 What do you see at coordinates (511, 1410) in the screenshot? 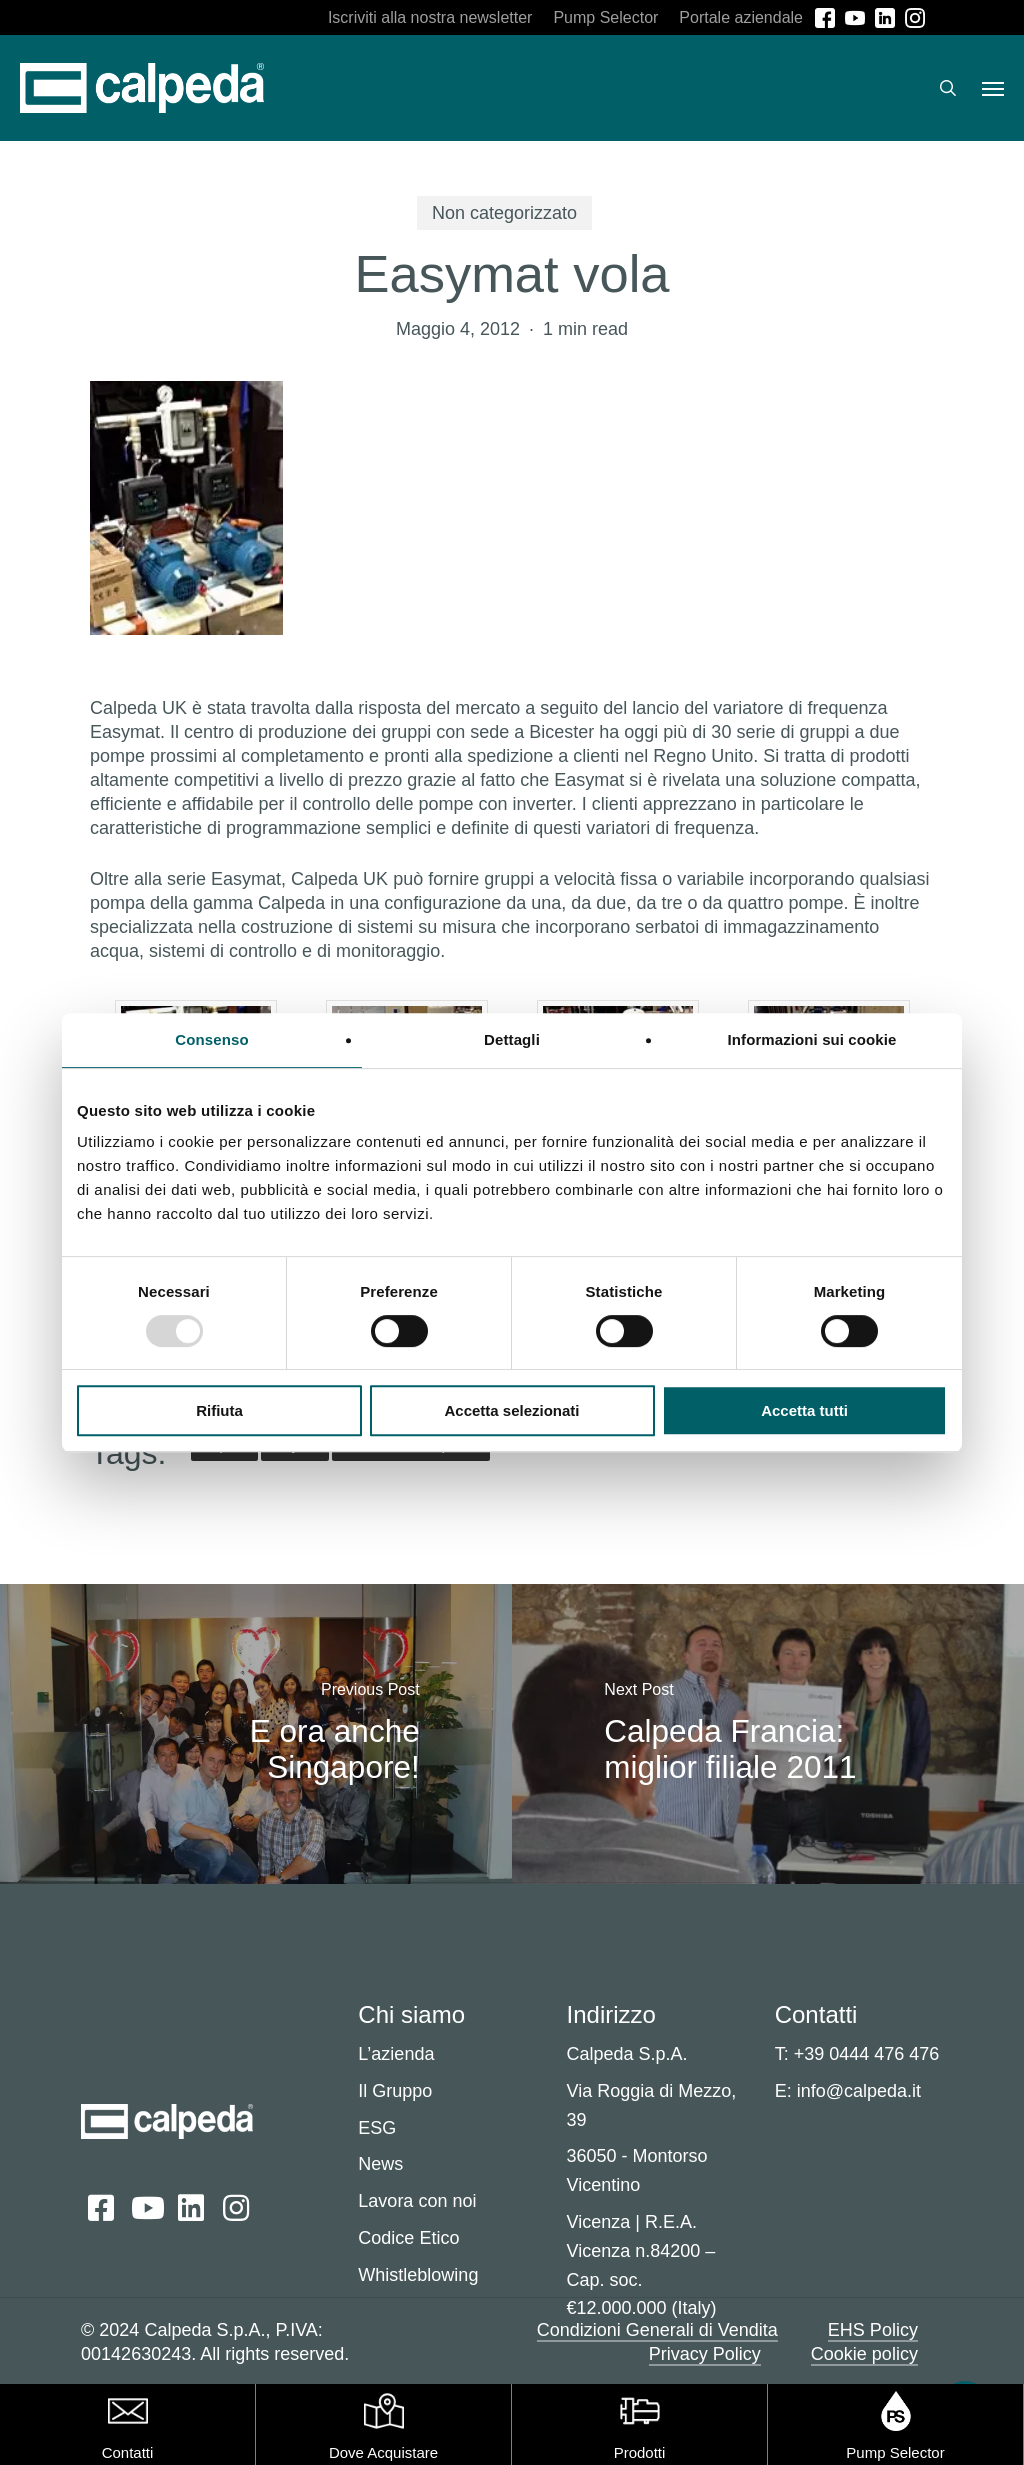
I see `Accetta selezionati` at bounding box center [511, 1410].